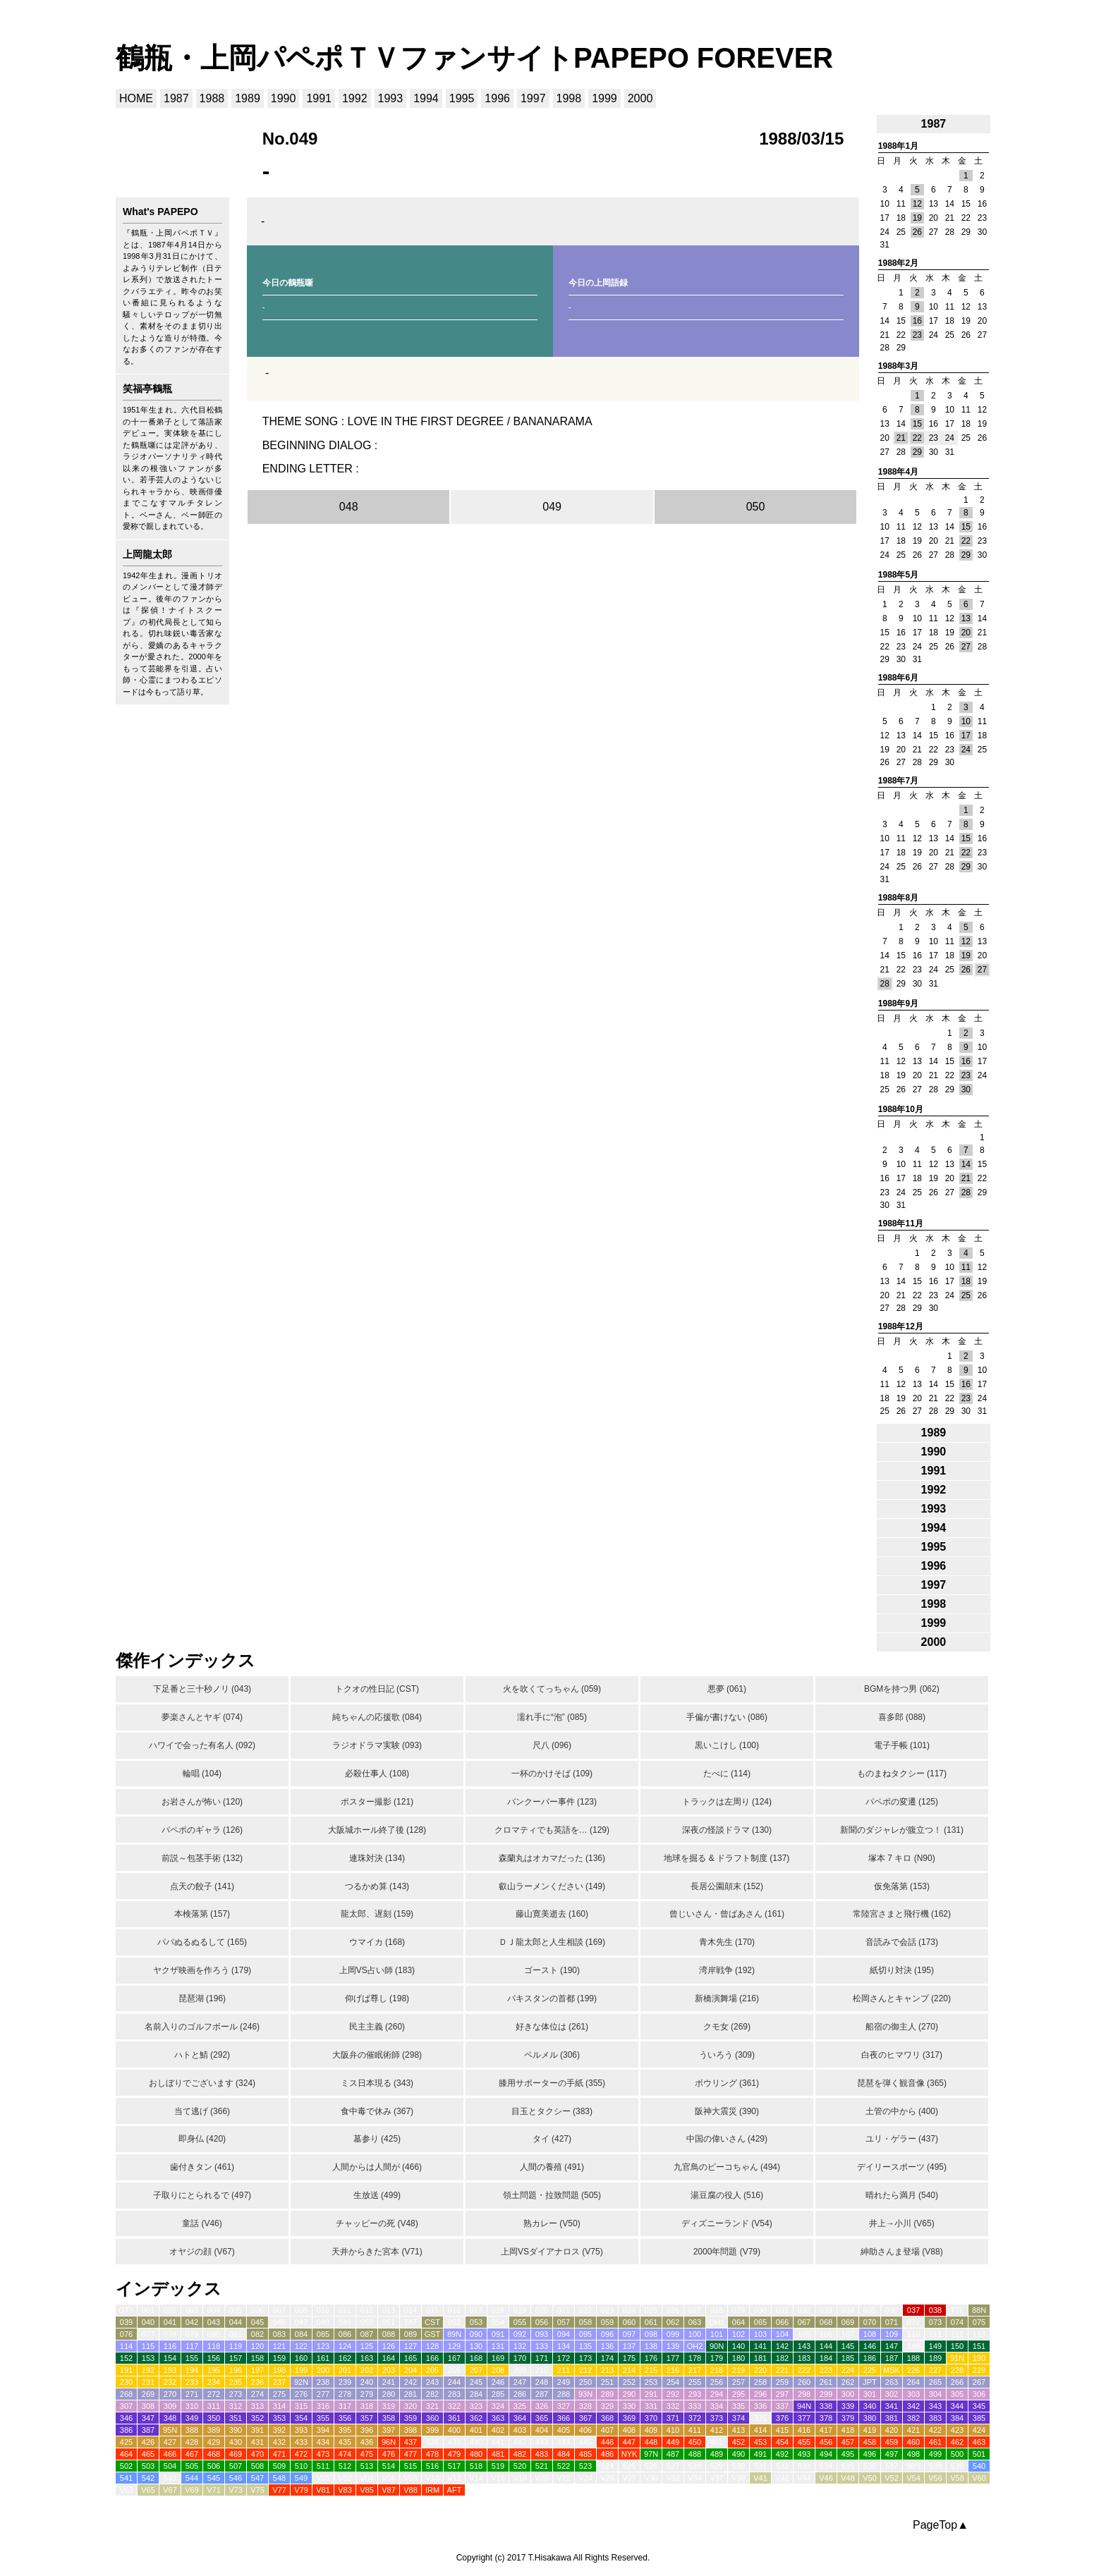 This screenshot has width=1106, height=2576. What do you see at coordinates (202, 2252) in the screenshot?
I see `オヤジの顔 (V67)` at bounding box center [202, 2252].